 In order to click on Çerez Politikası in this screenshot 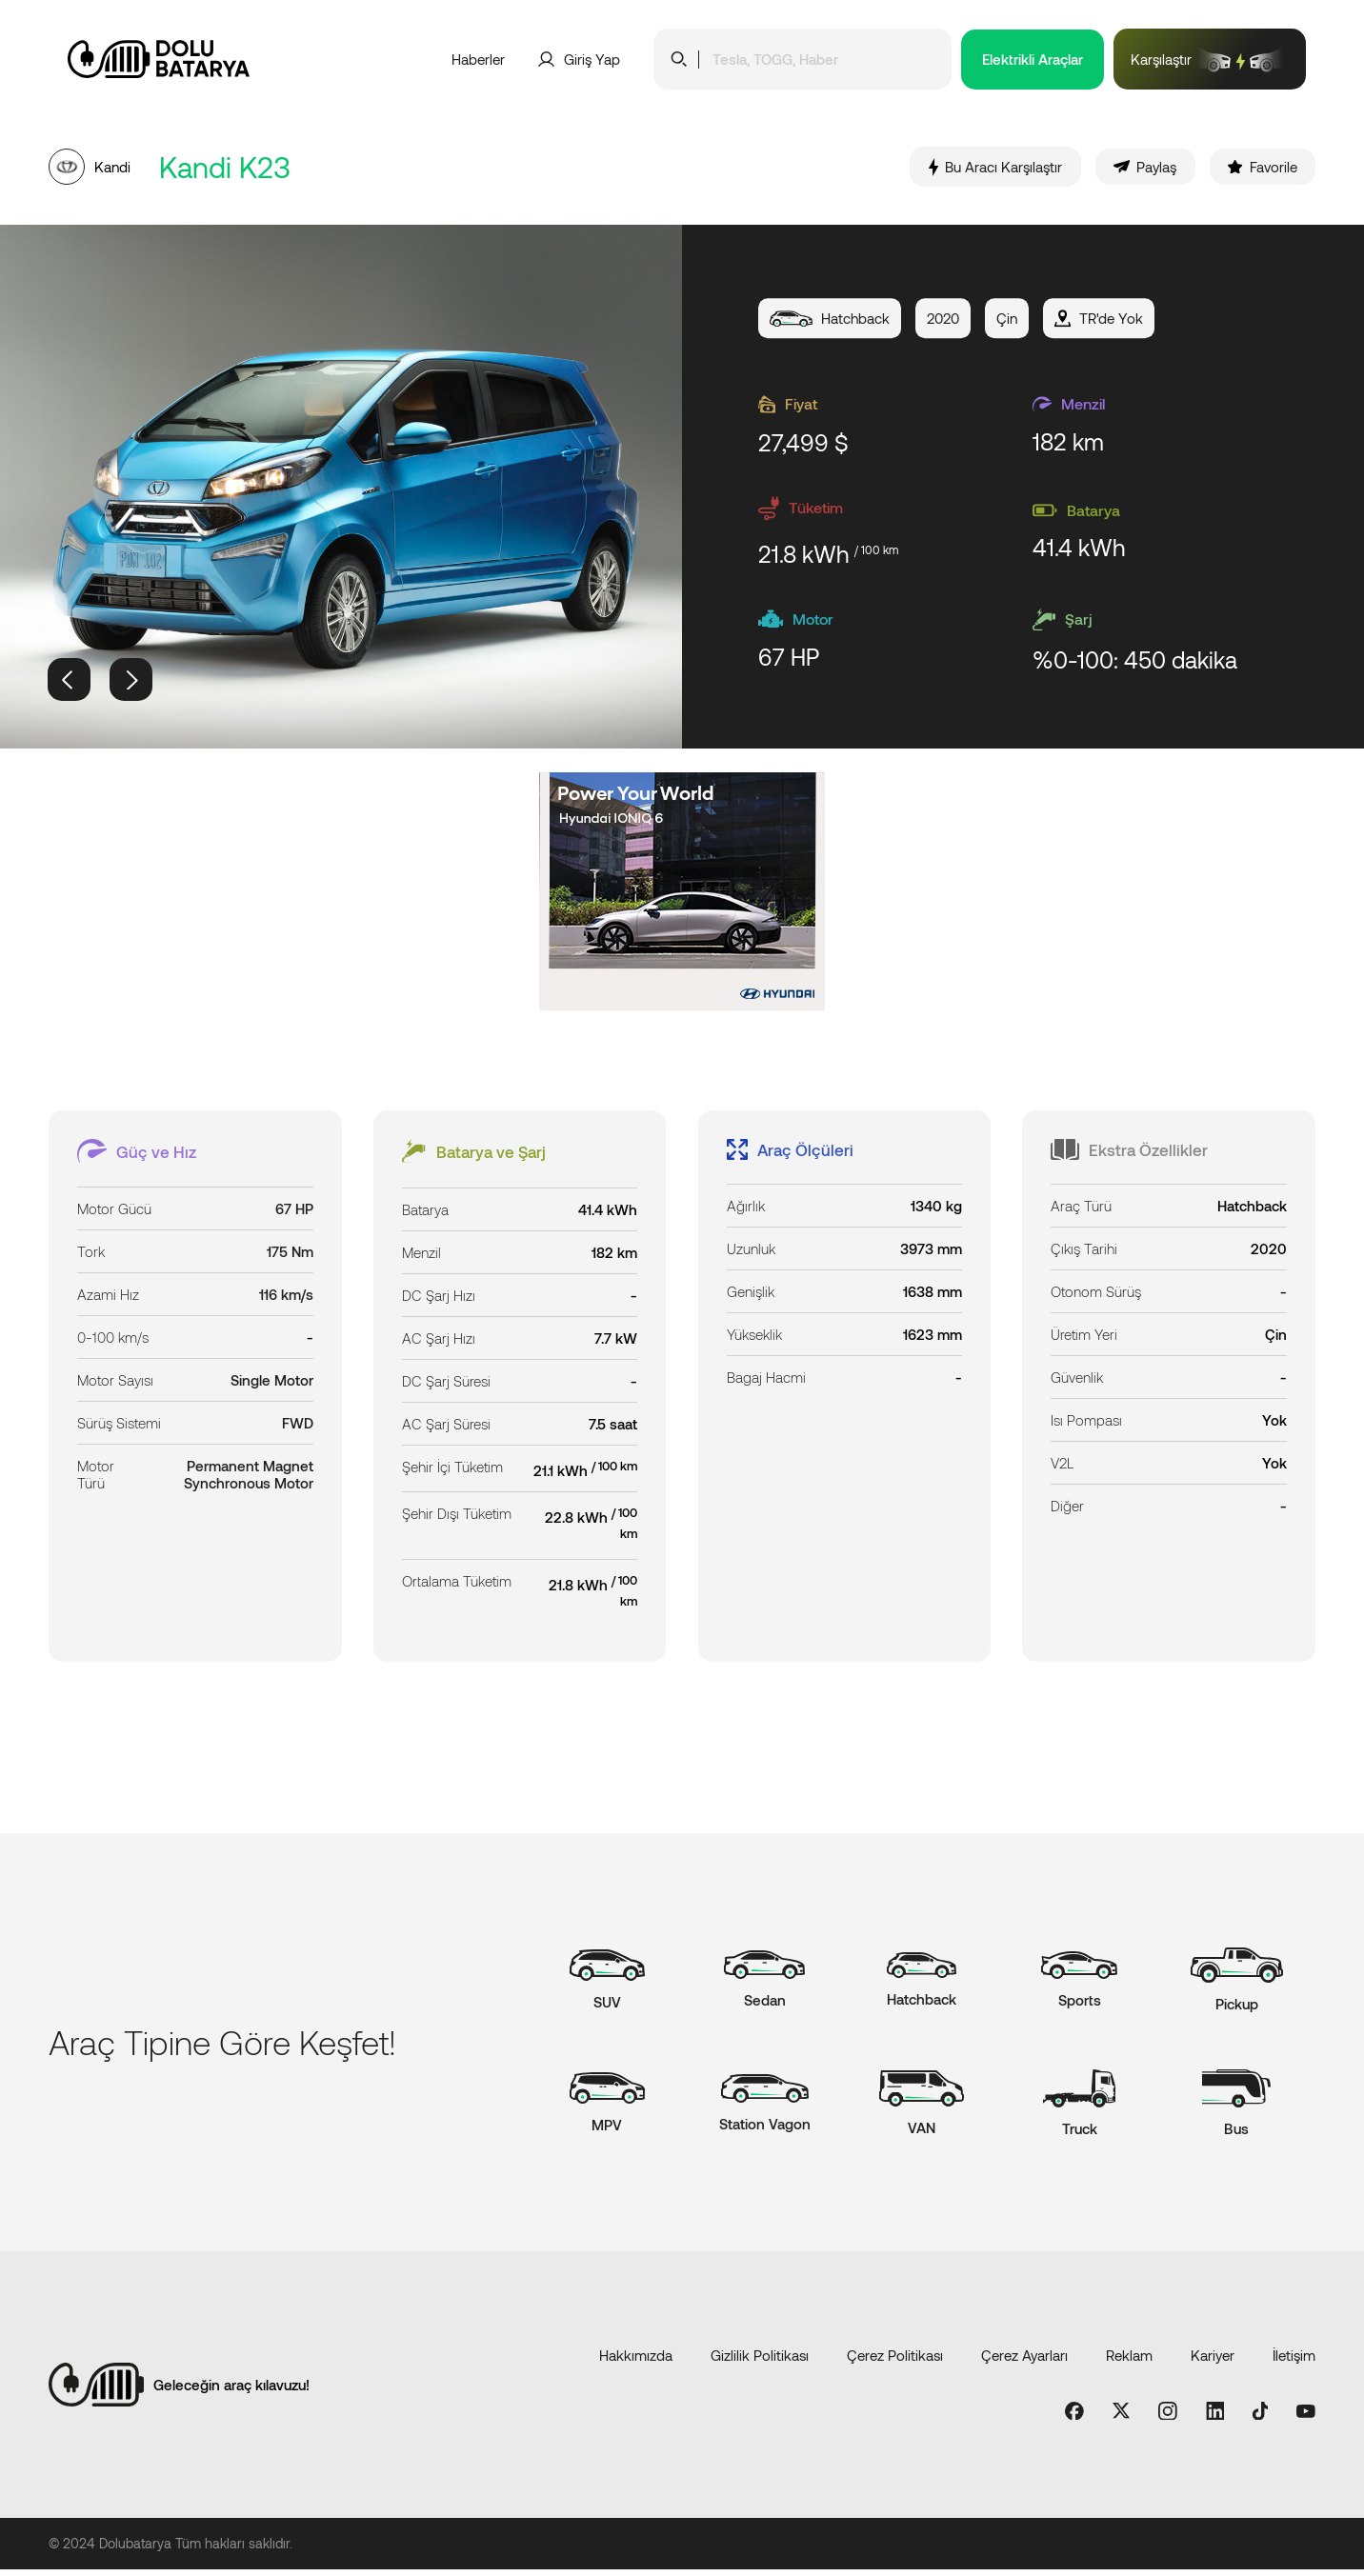, I will do `click(895, 2360)`.